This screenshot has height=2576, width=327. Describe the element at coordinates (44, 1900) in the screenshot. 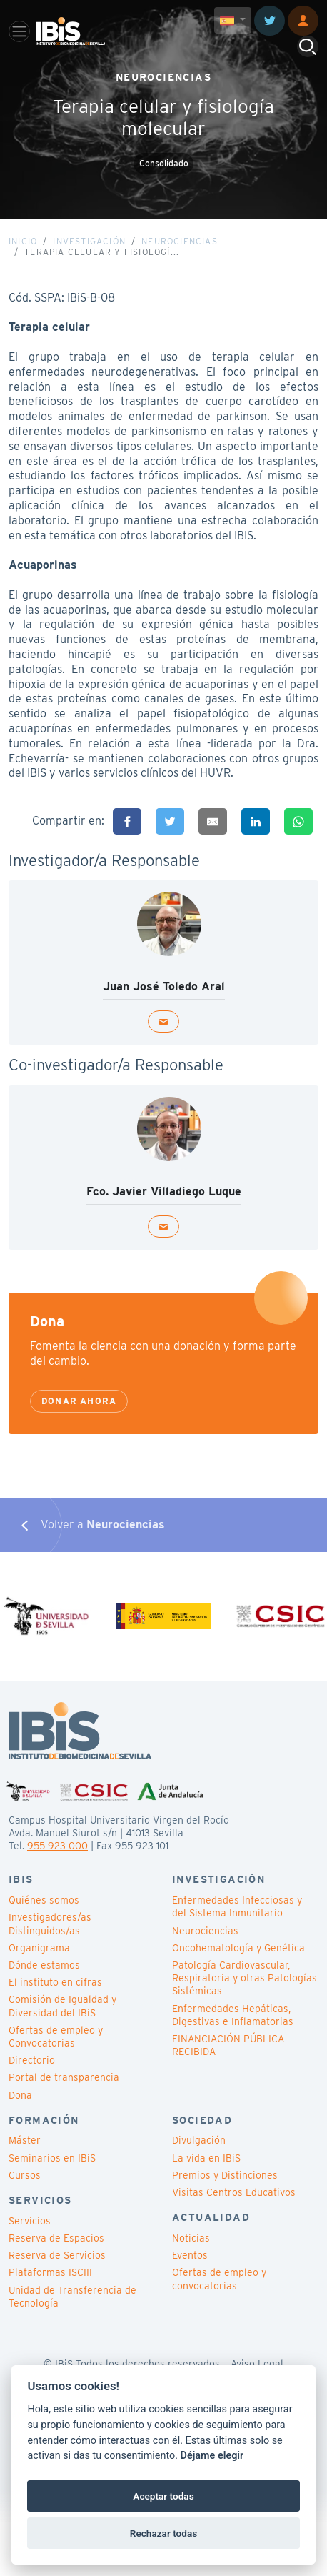

I see `Quiénes somos` at that location.